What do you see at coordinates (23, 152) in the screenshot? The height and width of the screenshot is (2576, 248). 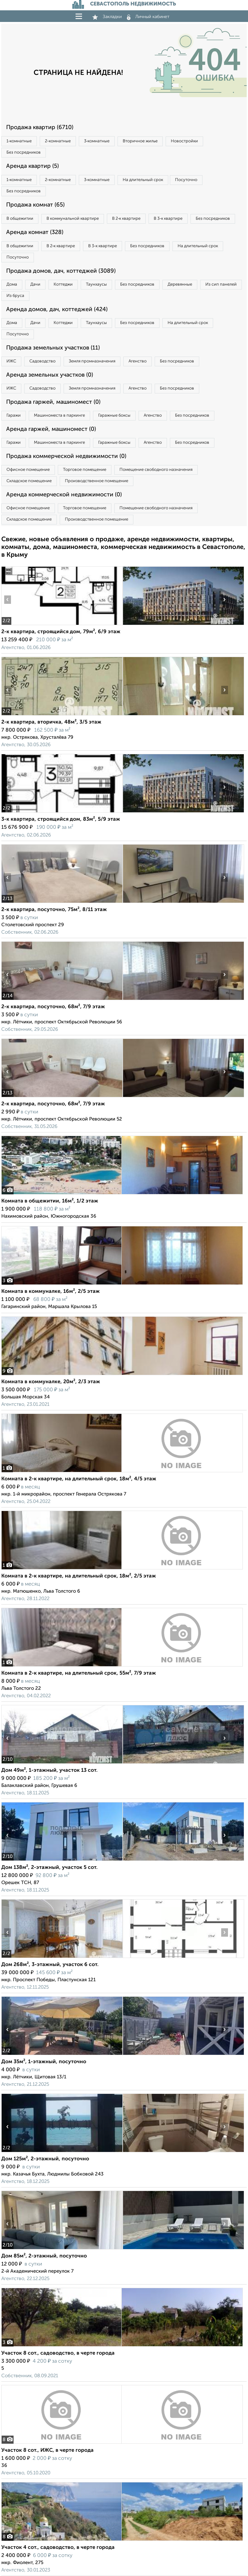 I see `Без посредников` at bounding box center [23, 152].